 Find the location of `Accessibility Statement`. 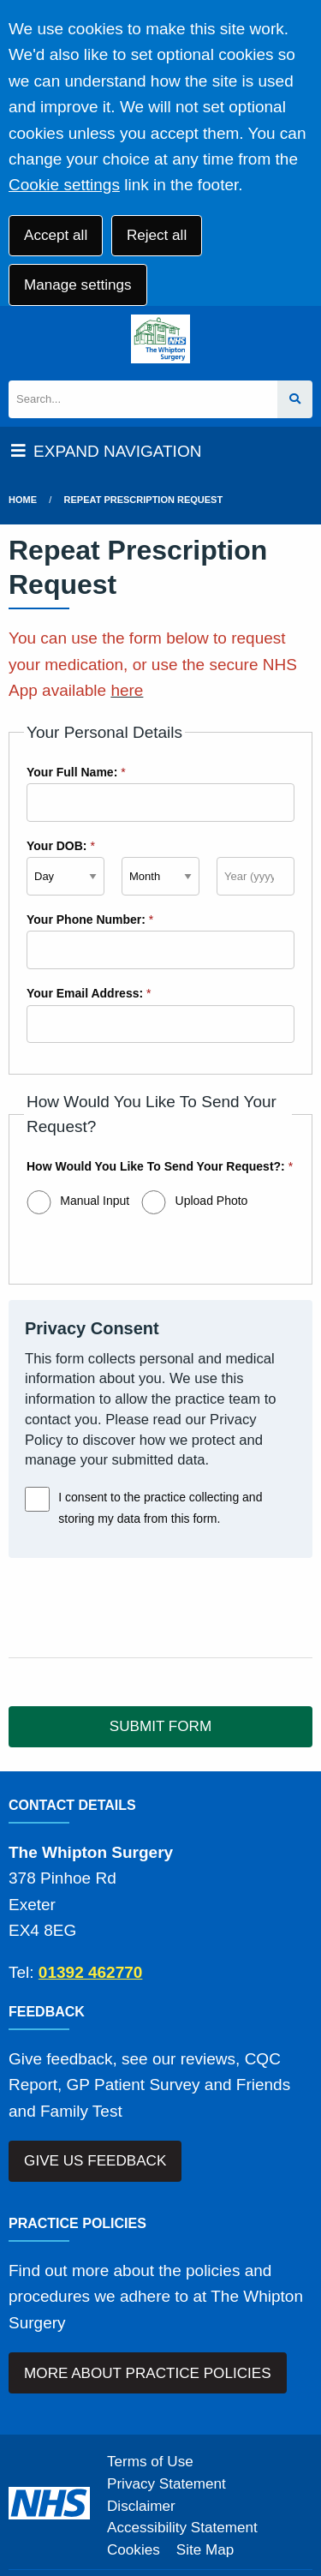

Accessibility Statement is located at coordinates (182, 2527).